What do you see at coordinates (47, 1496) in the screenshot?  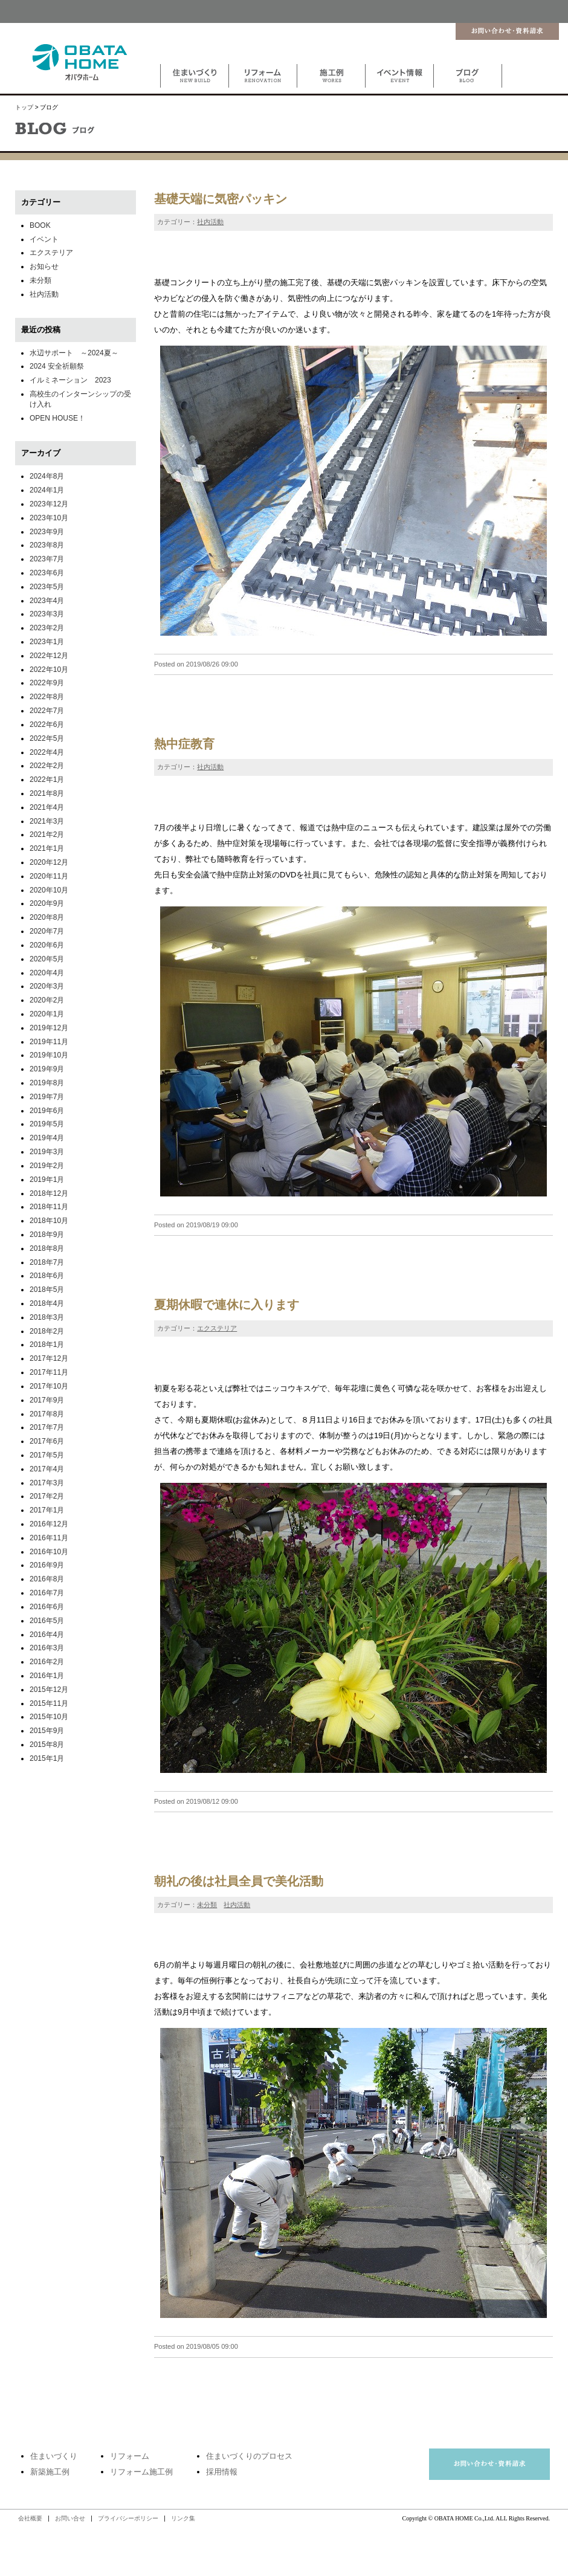 I see `2017年2月` at bounding box center [47, 1496].